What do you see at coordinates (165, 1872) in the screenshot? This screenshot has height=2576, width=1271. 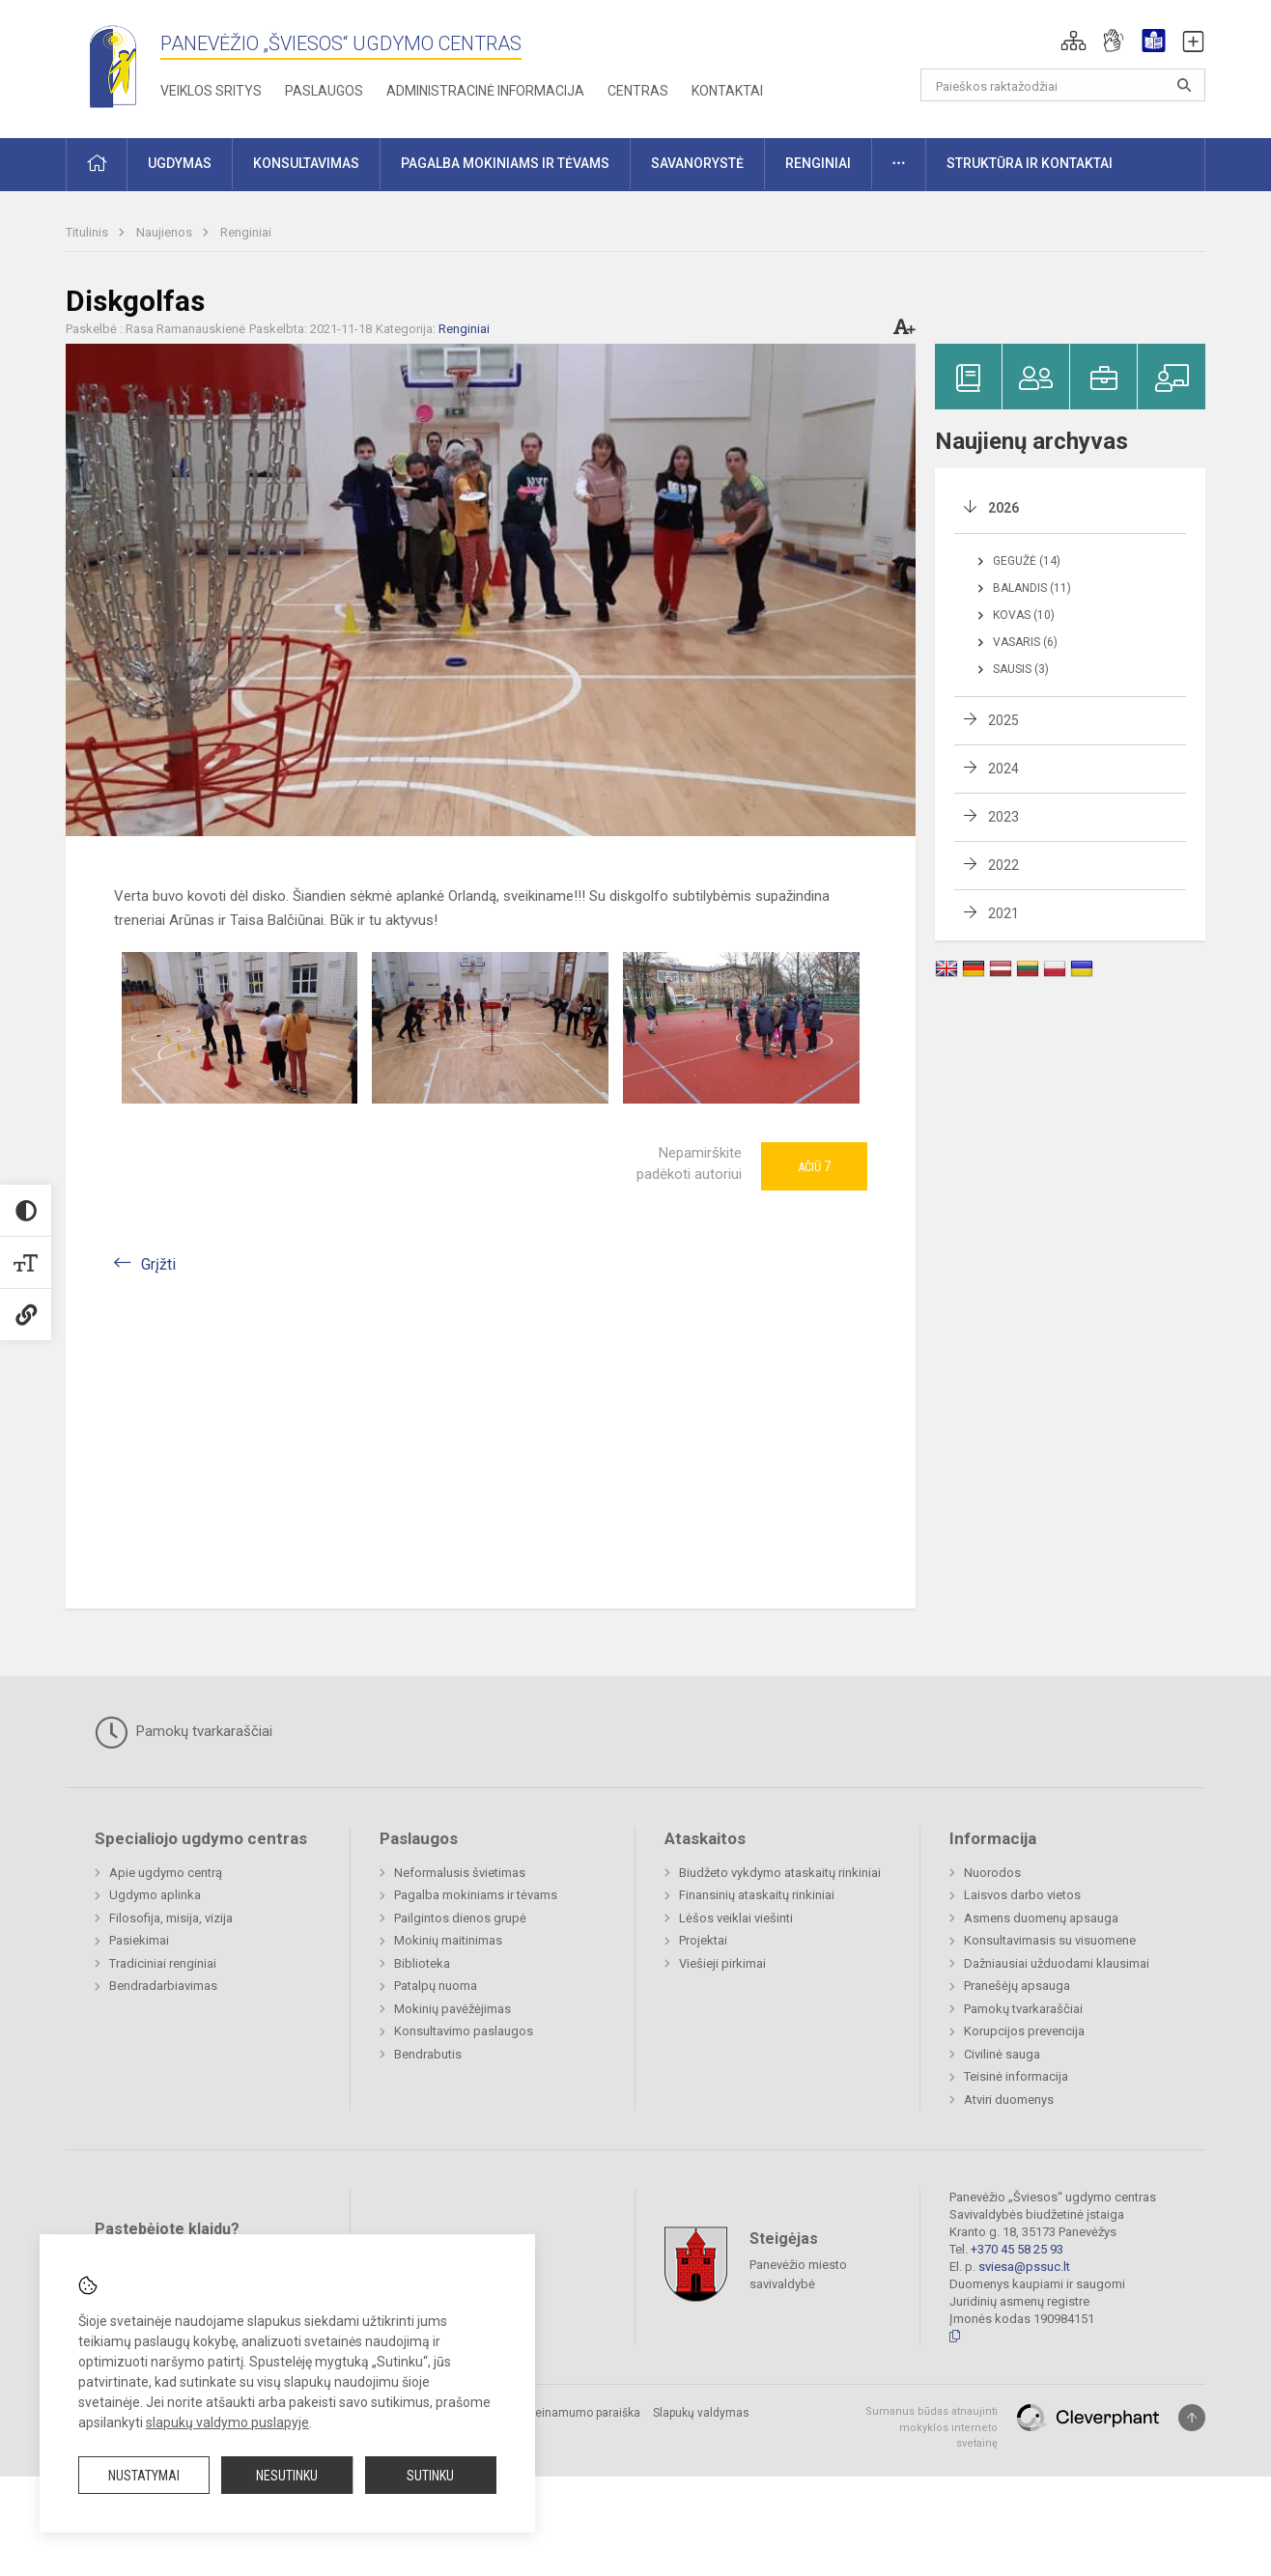 I see `Apie ugdymo centrą` at bounding box center [165, 1872].